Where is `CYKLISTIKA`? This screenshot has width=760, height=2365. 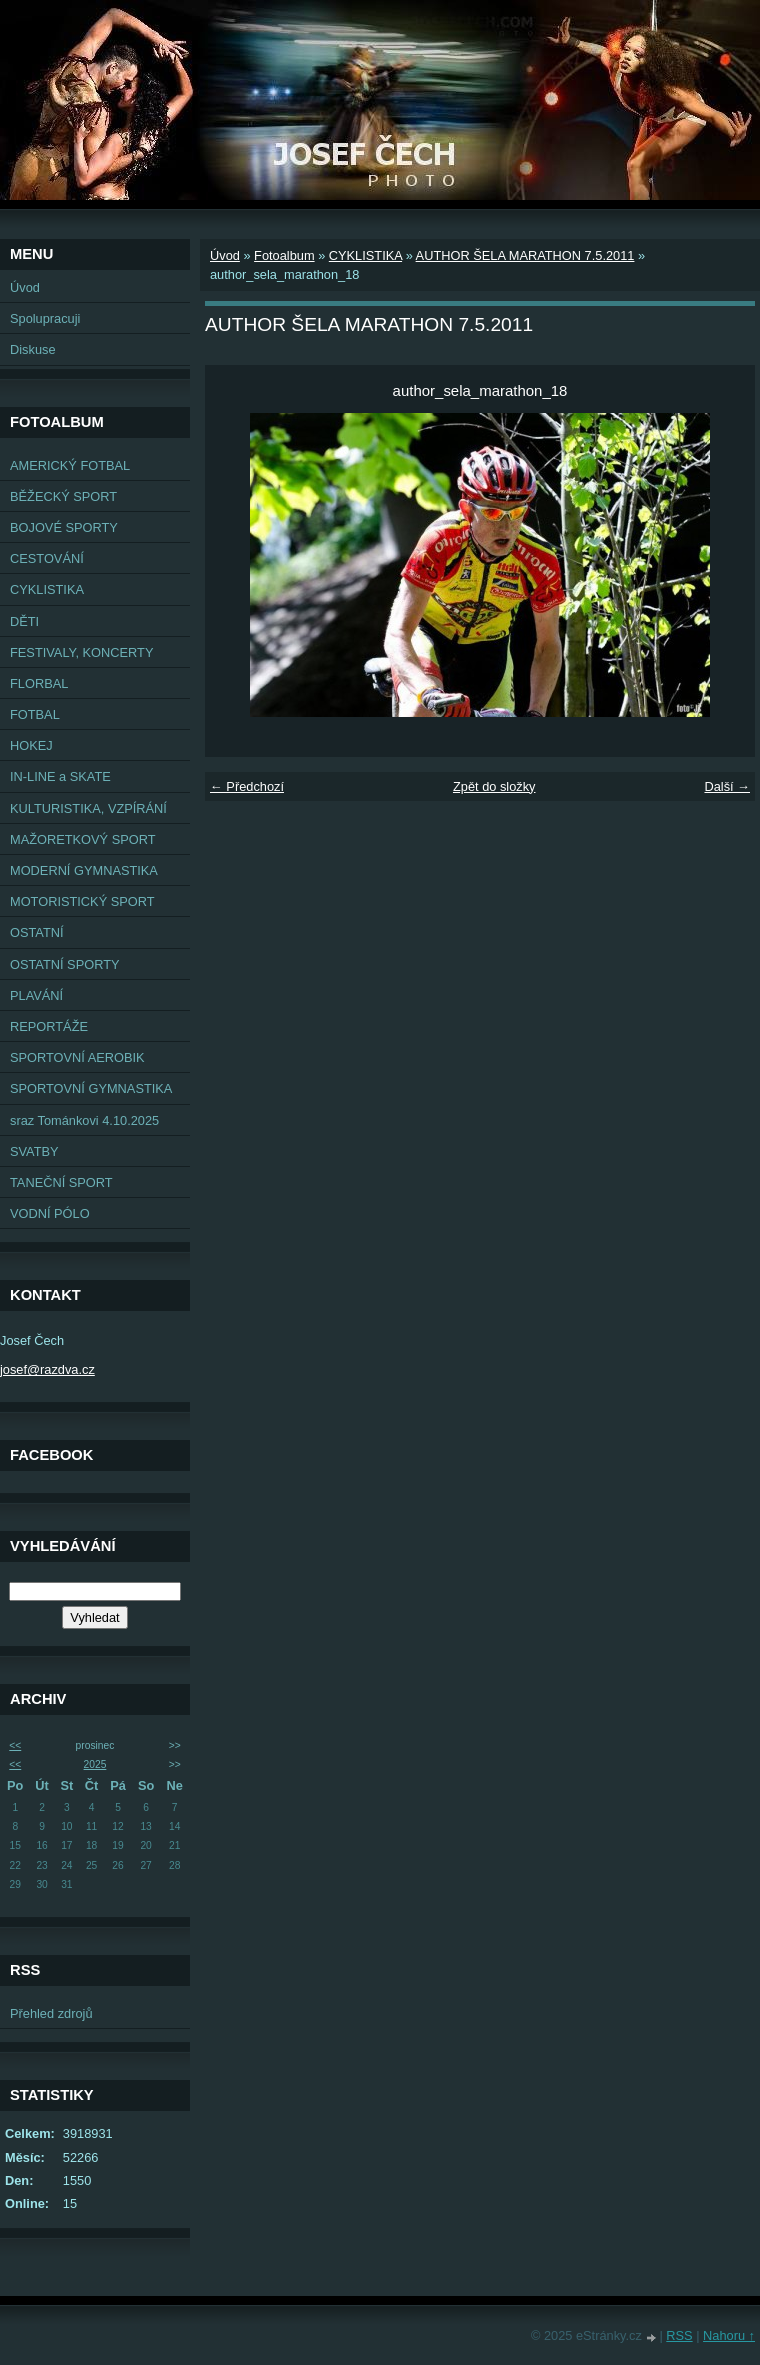
CYKLISTIKA is located at coordinates (47, 589).